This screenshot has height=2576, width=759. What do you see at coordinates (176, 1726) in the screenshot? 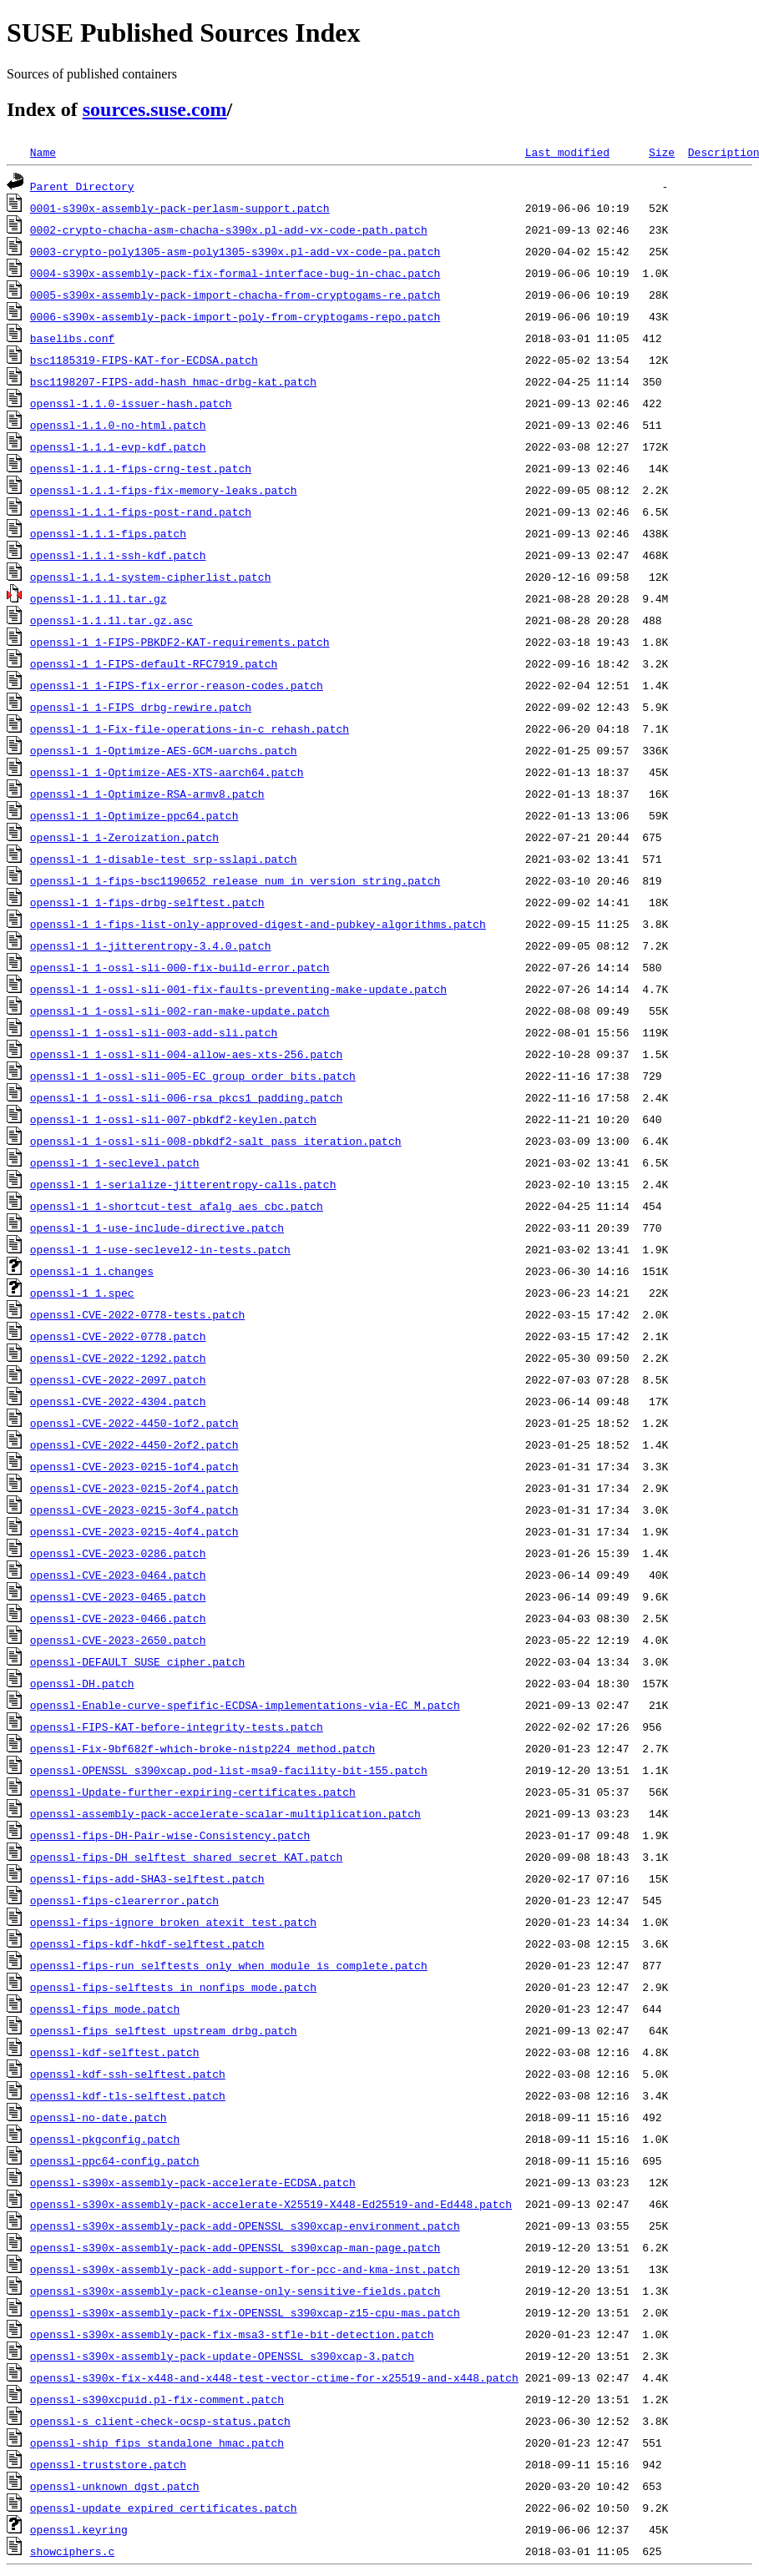
I see `openssl-FIPS-KAT-before-integrity-tests.patch` at bounding box center [176, 1726].